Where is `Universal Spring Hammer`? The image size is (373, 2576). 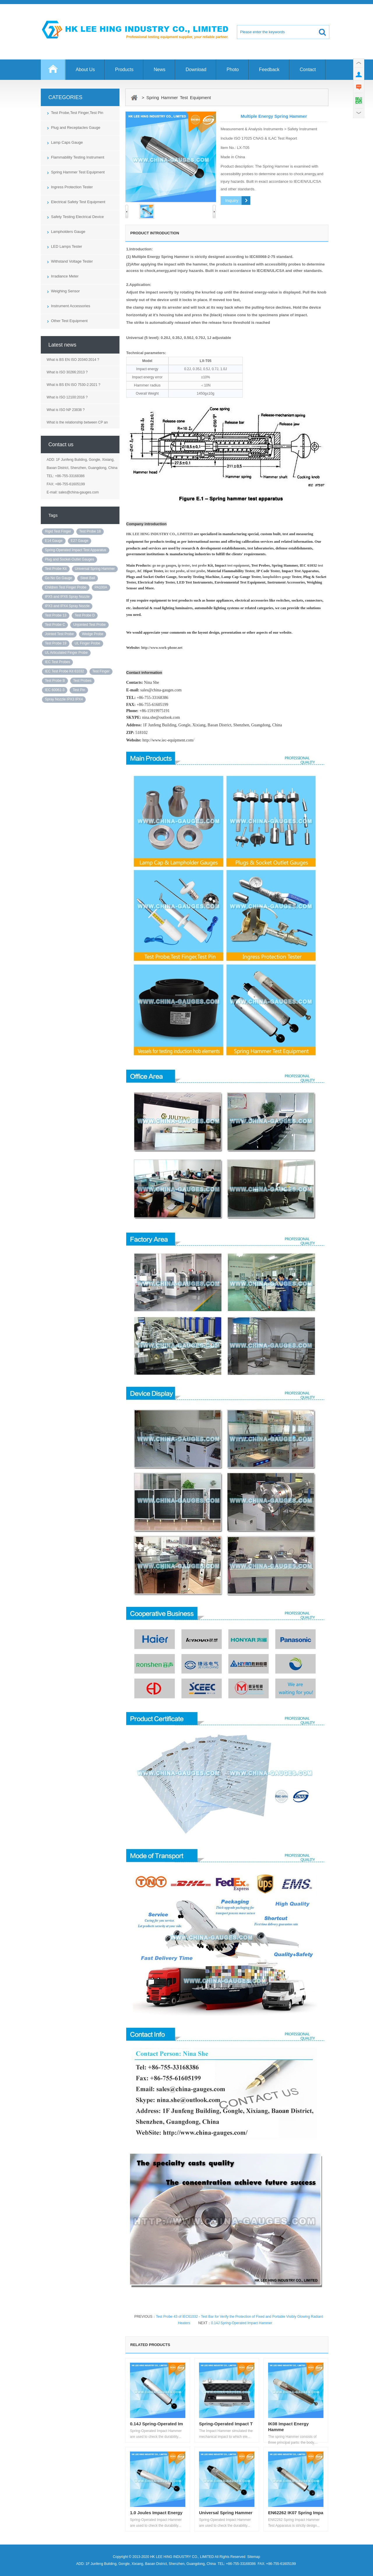
Universal Spring Hammer is located at coordinates (95, 569).